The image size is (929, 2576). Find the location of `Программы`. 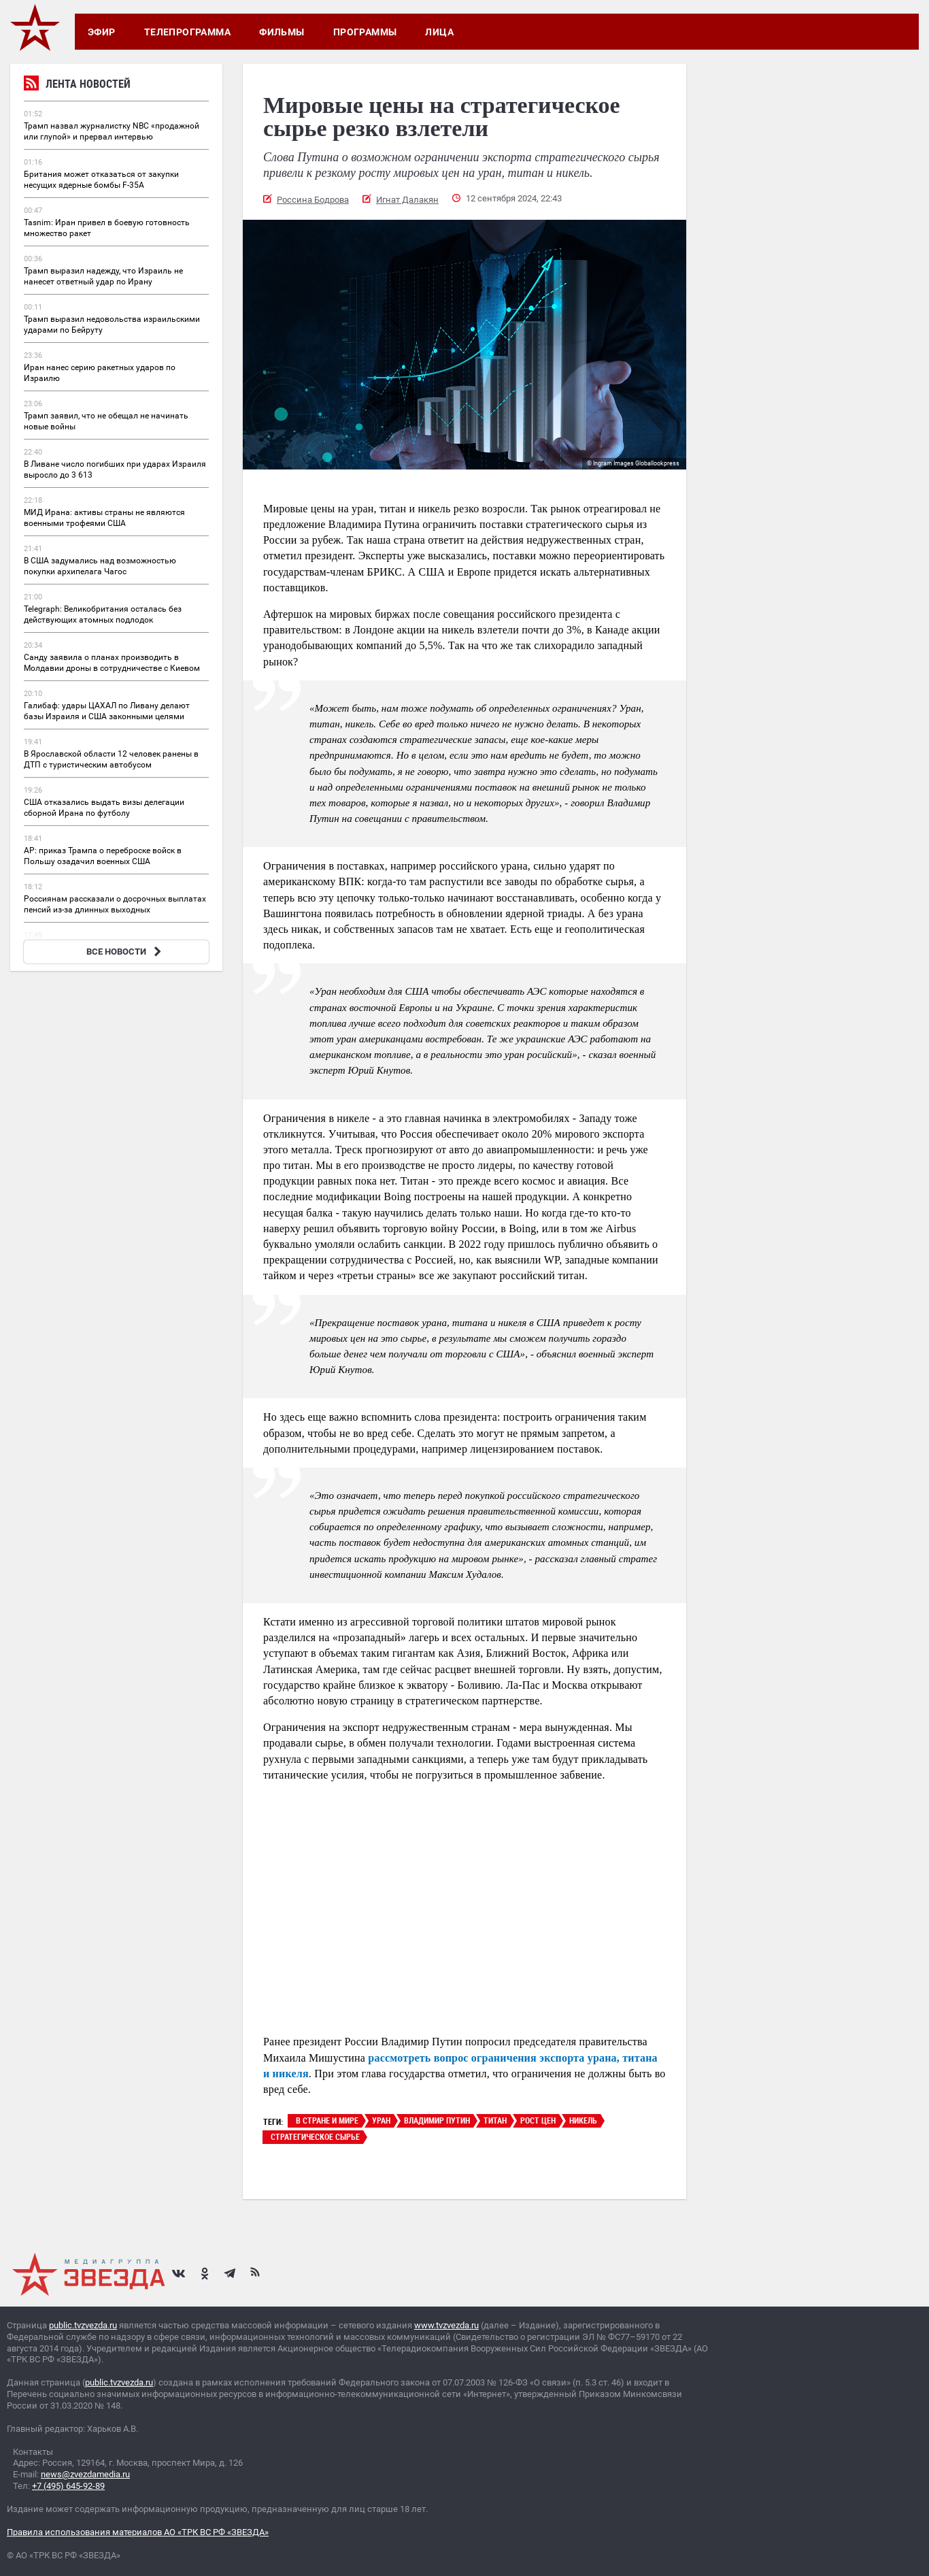

Программы is located at coordinates (365, 32).